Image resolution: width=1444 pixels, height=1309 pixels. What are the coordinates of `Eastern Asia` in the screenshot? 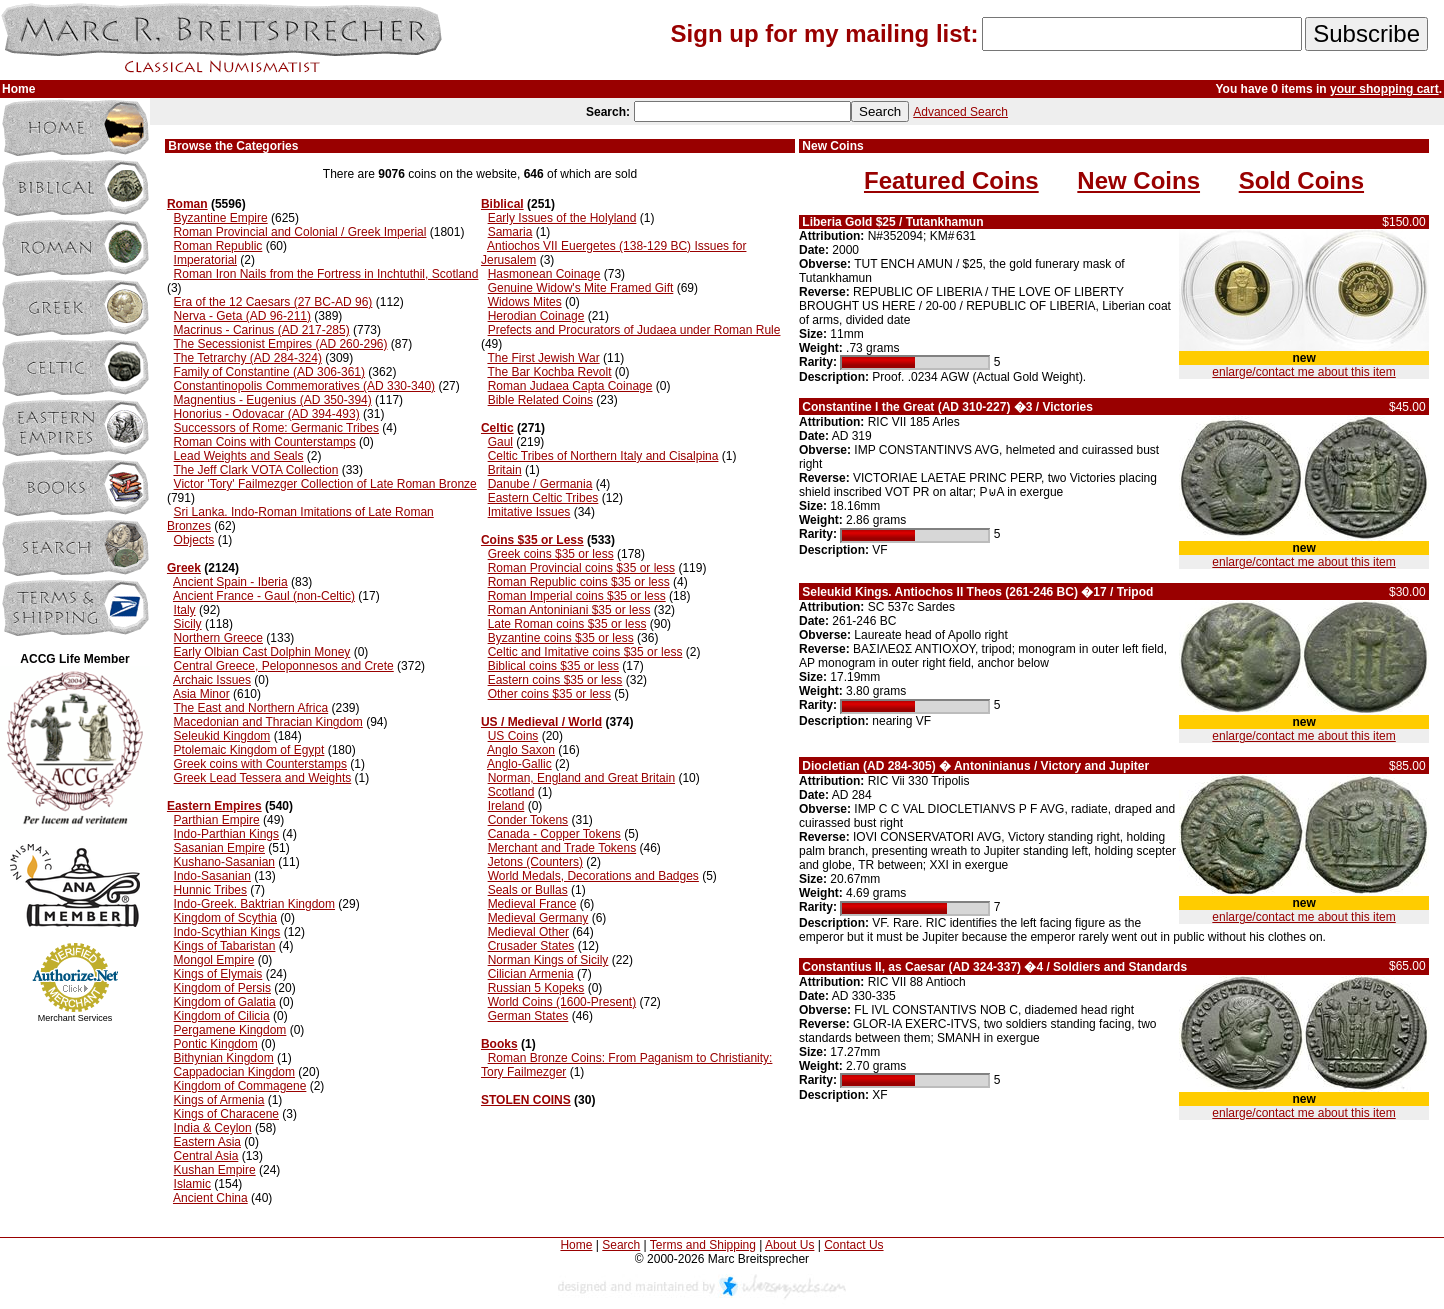 It's located at (207, 1142).